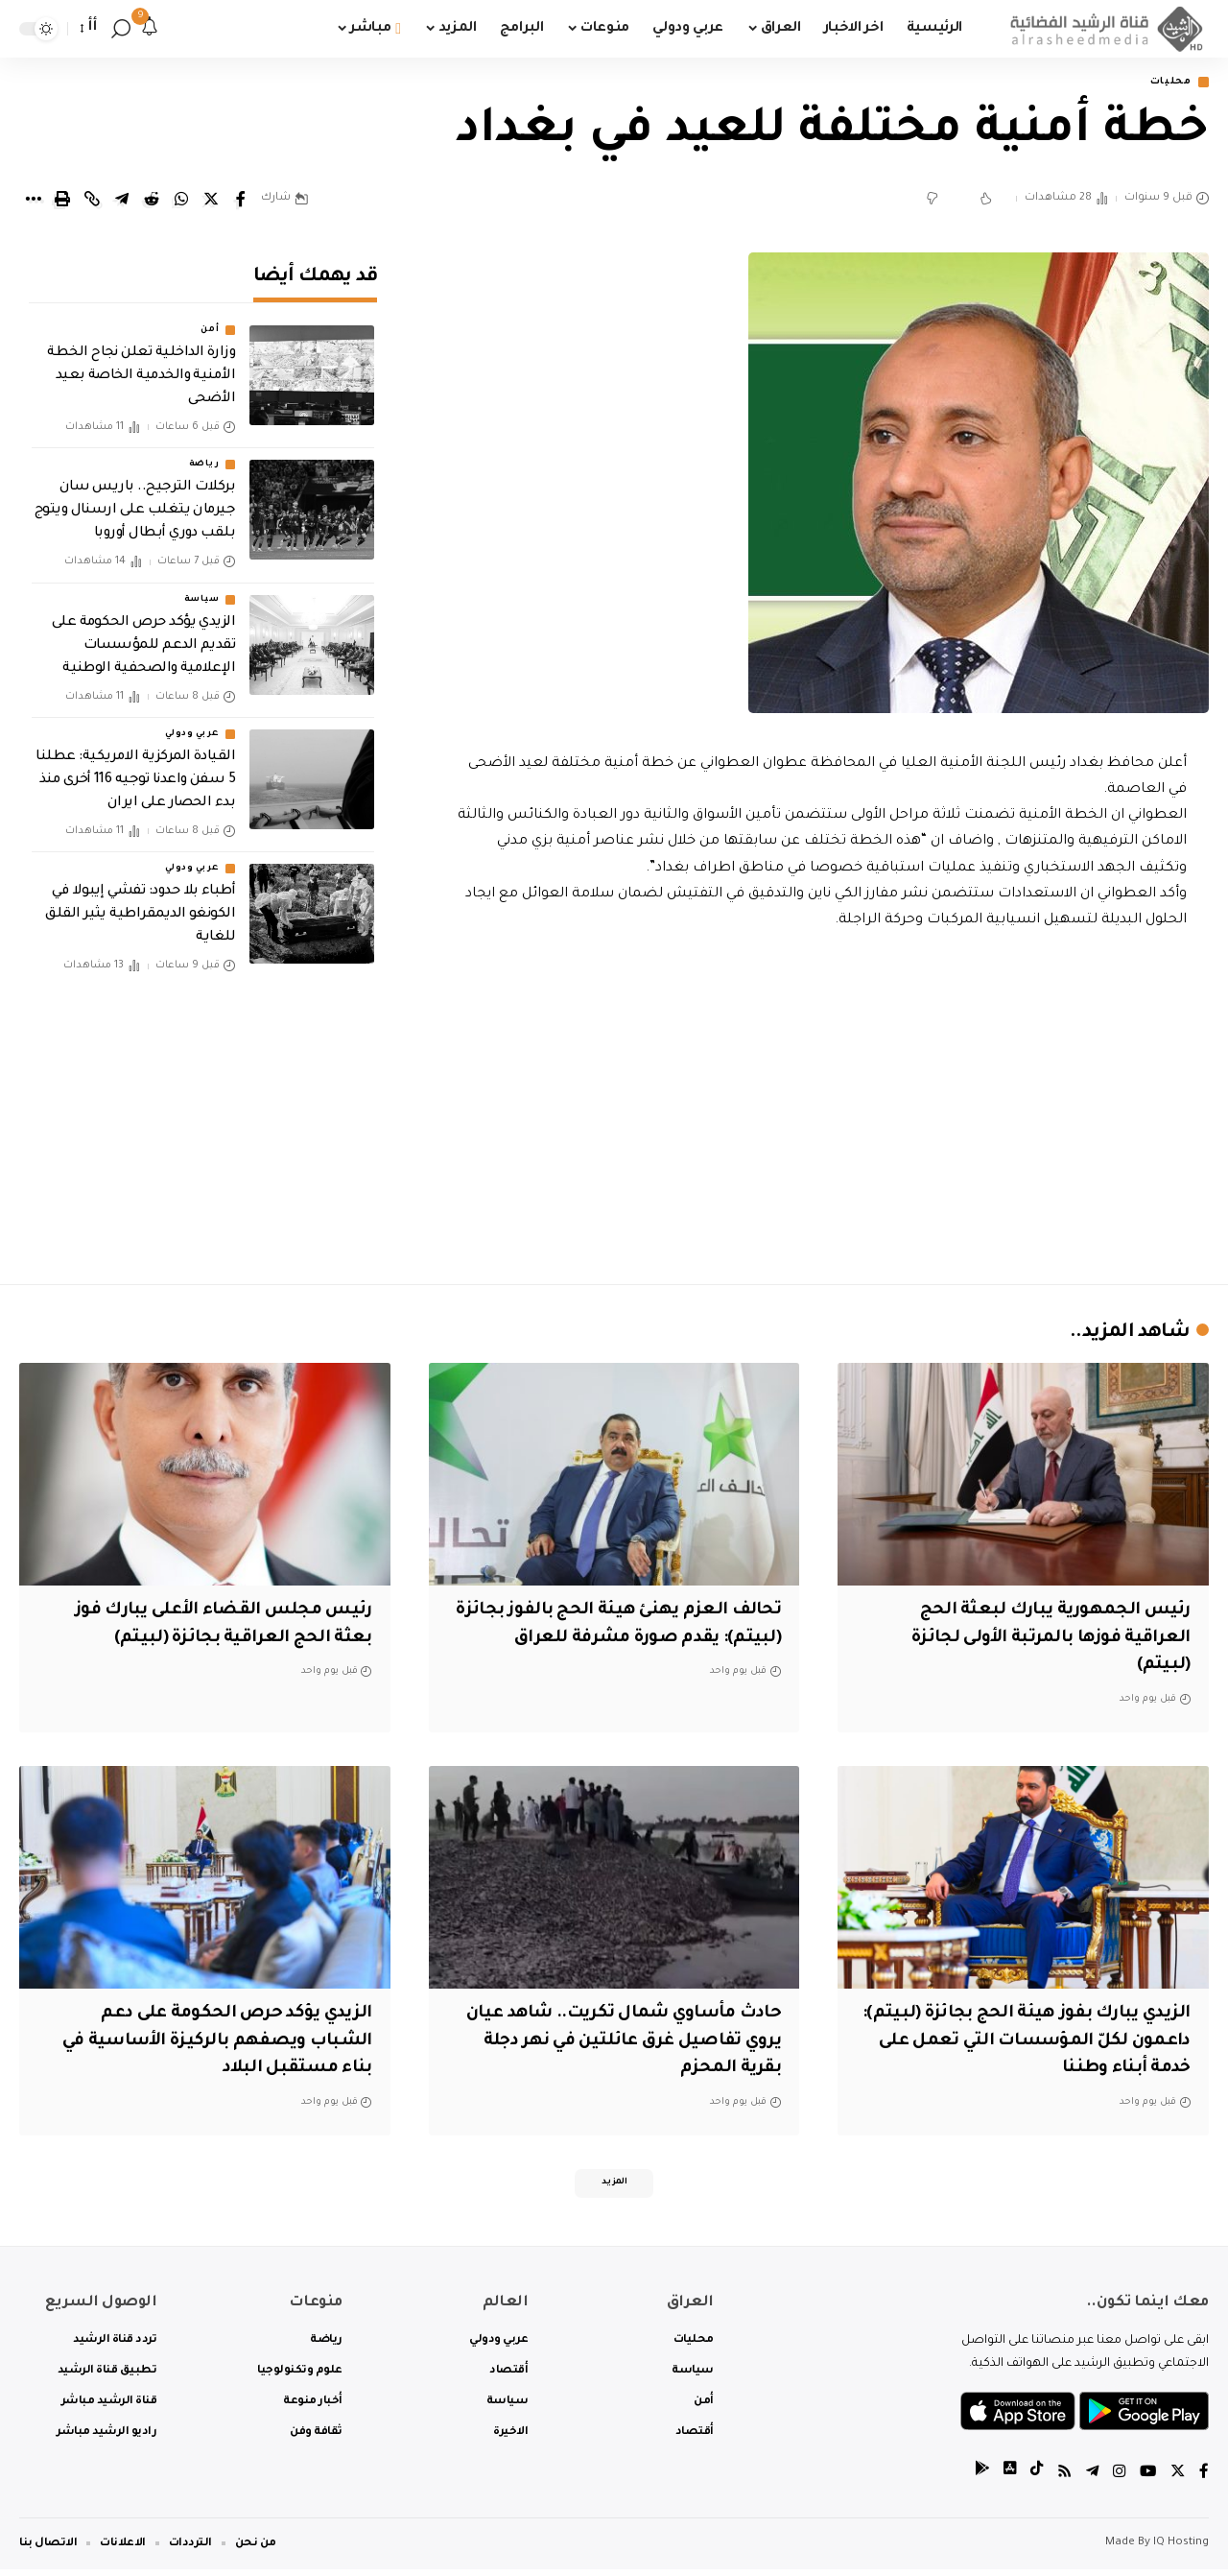 Image resolution: width=1228 pixels, height=2576 pixels. I want to click on أطباء بلا حدود: تفشي إيبولا في الكونغو الديمقراطية يثير القلق للغاية, so click(140, 902).